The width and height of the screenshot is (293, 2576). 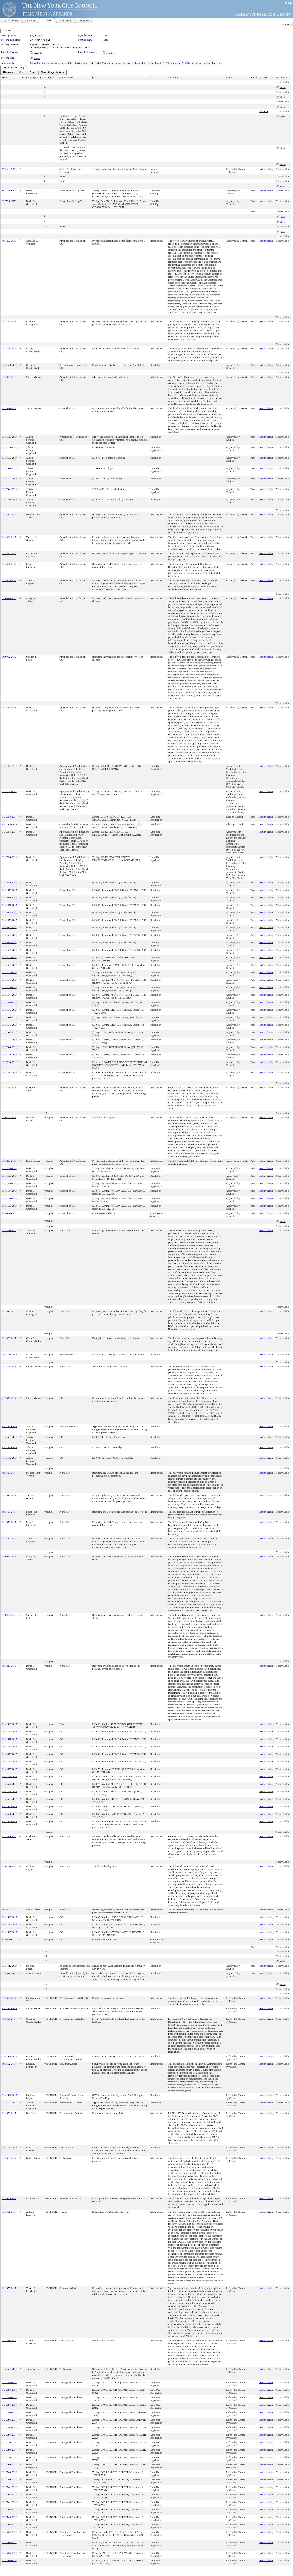 What do you see at coordinates (9, 949) in the screenshot?
I see `Res 1574-2017` at bounding box center [9, 949].